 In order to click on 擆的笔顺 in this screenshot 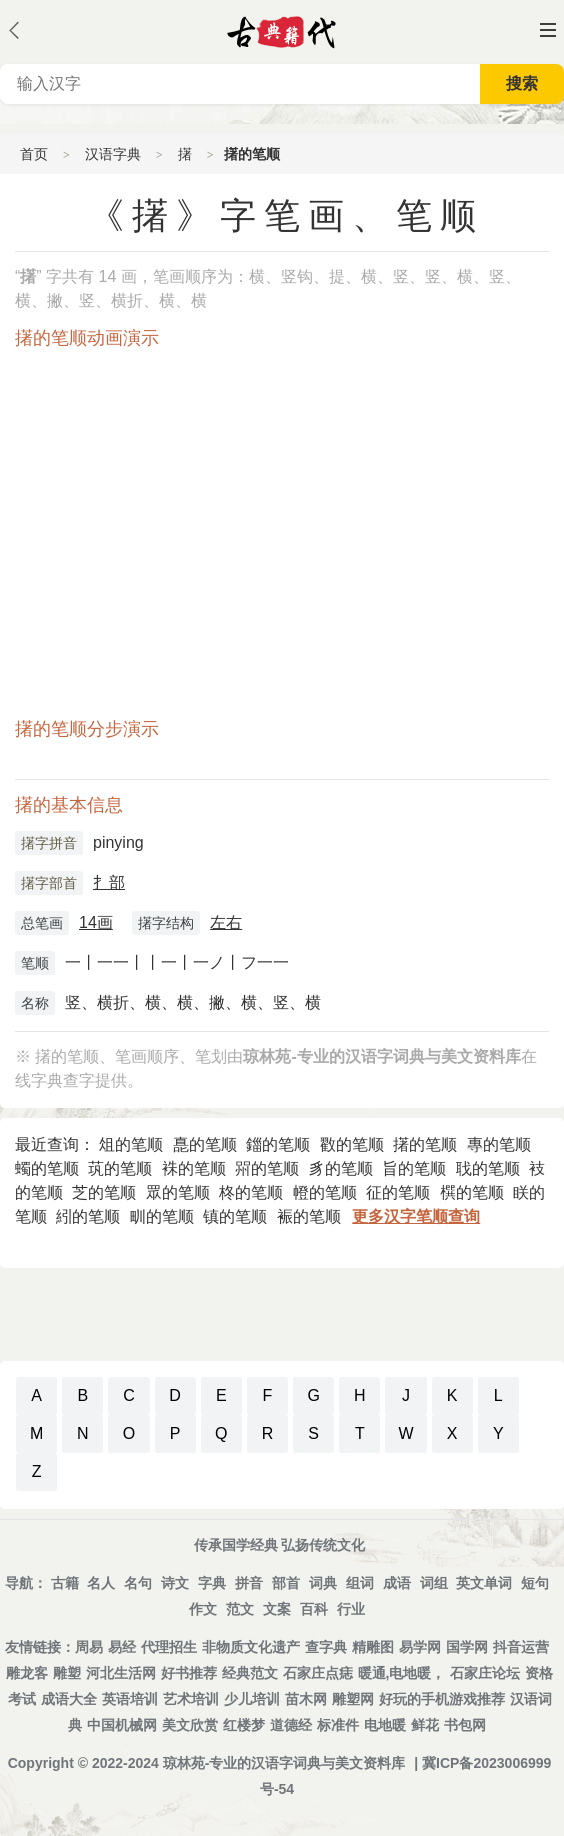, I will do `click(425, 1144)`.